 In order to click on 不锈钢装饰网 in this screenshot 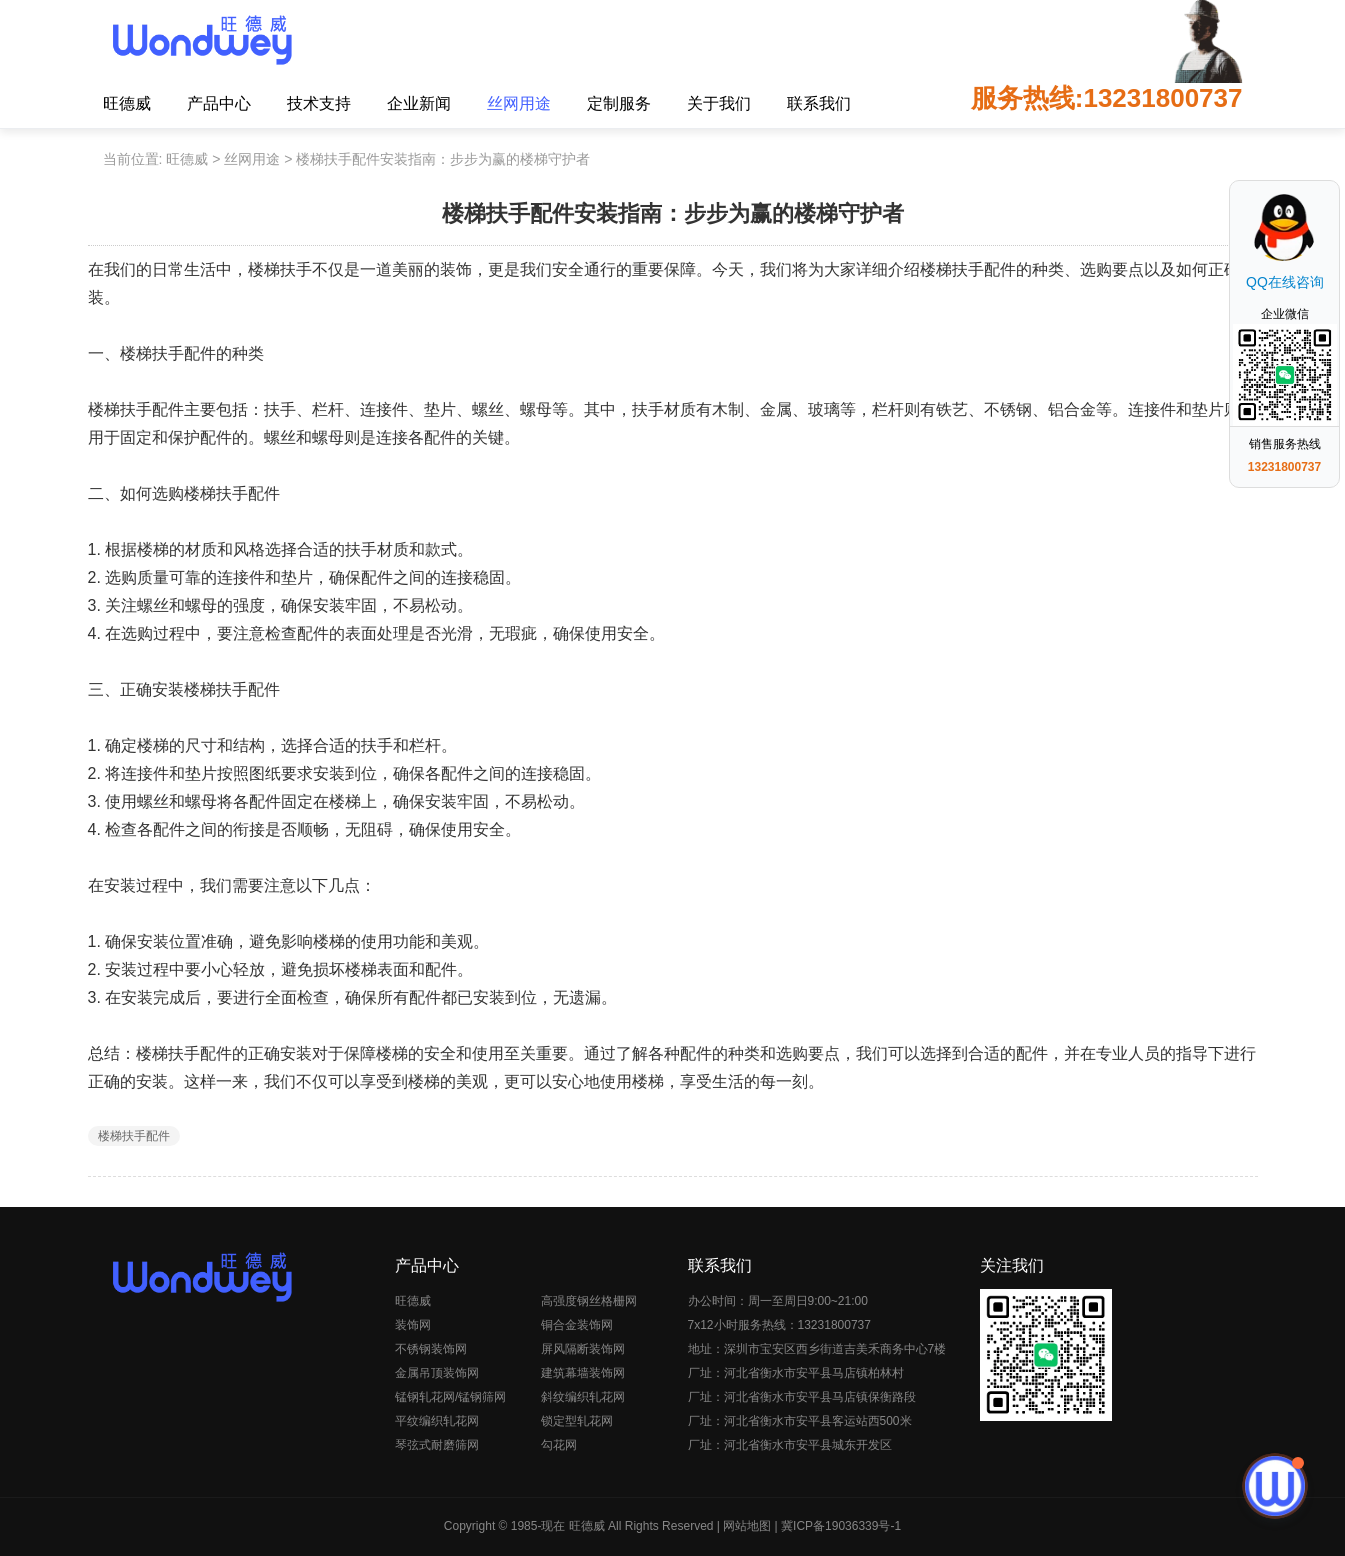, I will do `click(431, 1349)`.